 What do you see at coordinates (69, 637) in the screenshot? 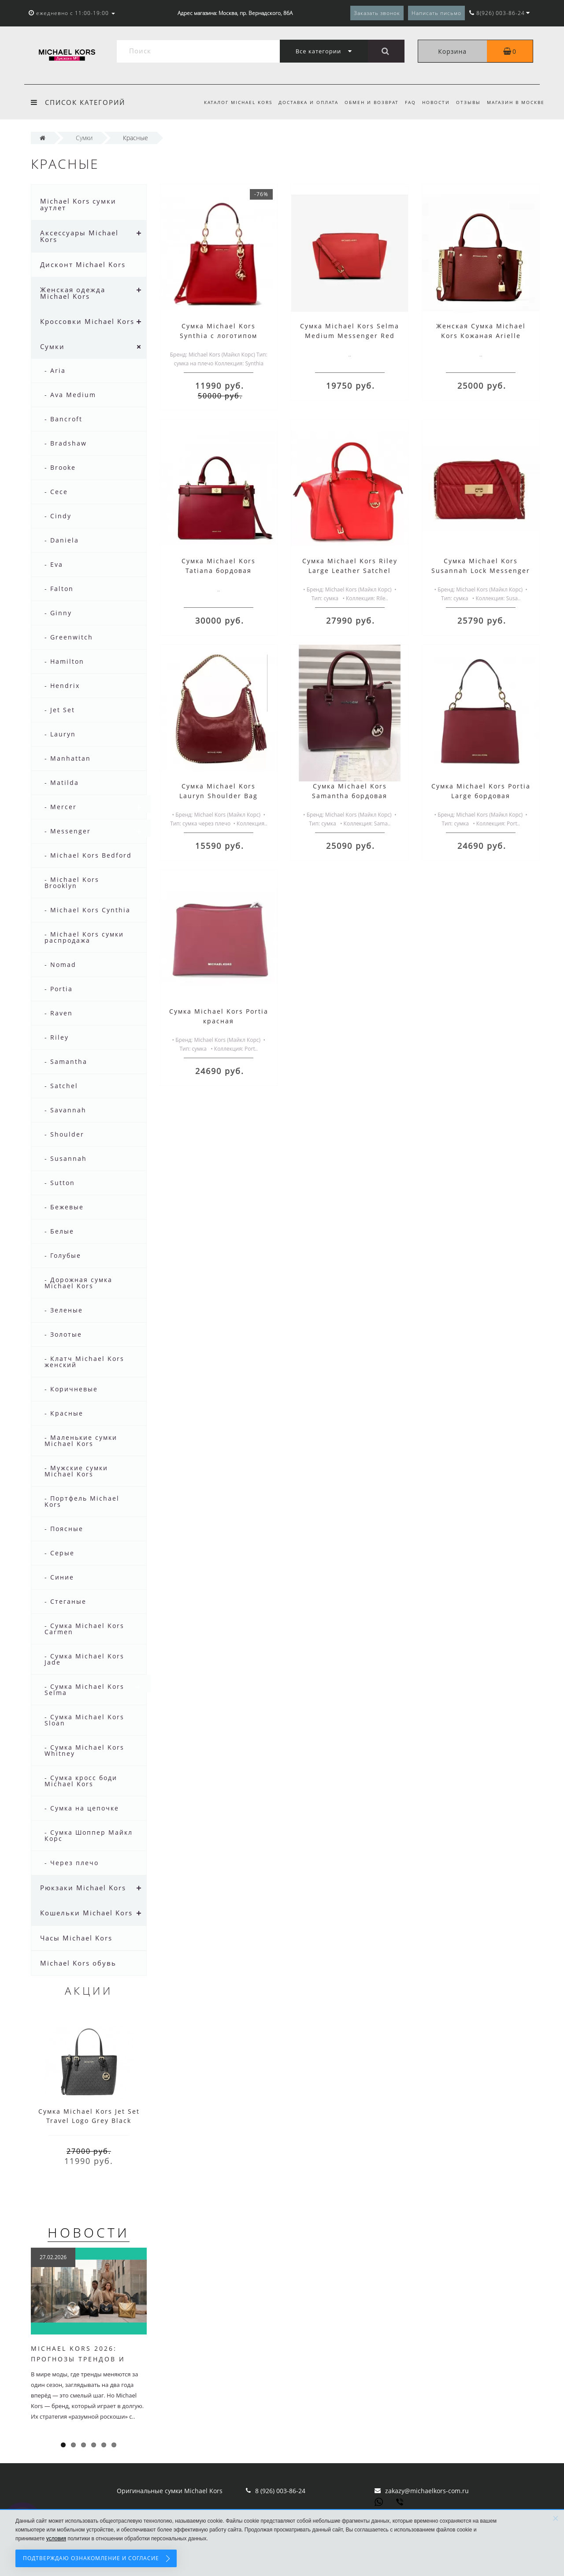
I see `- Greenwitch` at bounding box center [69, 637].